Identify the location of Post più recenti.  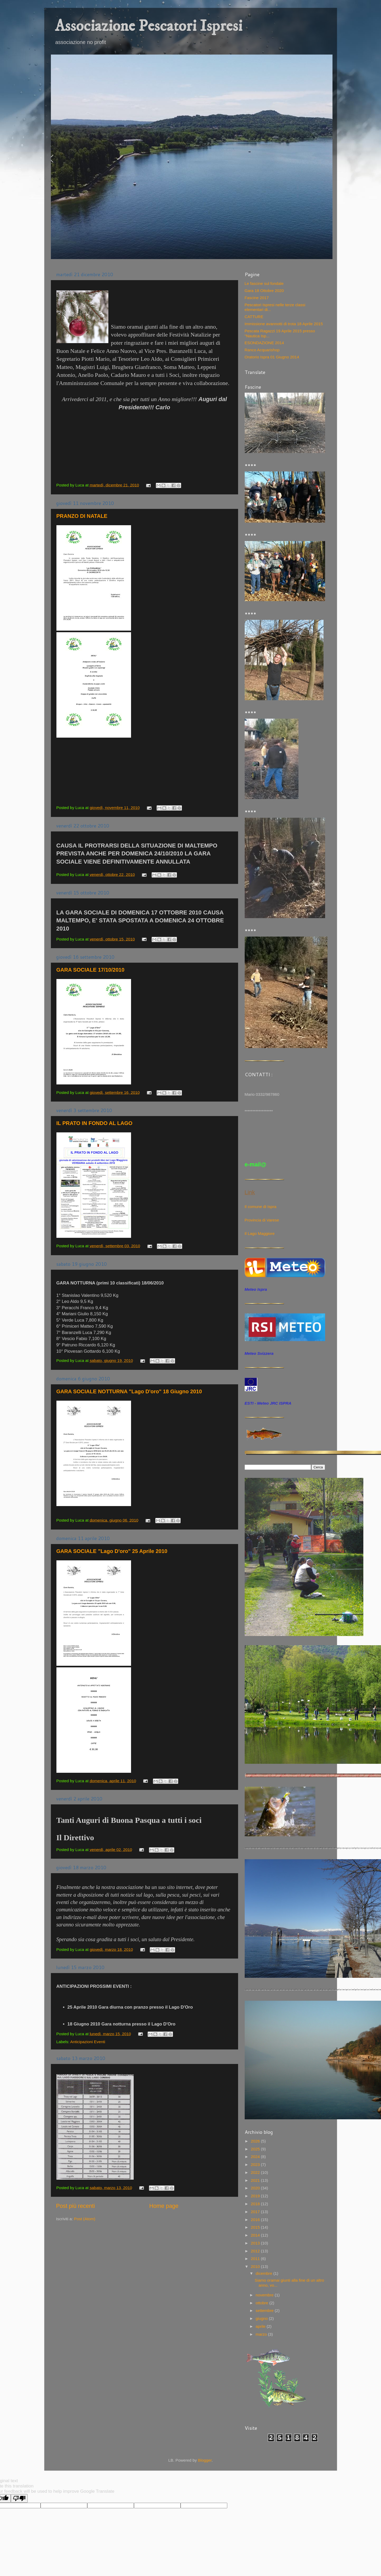
(75, 2206).